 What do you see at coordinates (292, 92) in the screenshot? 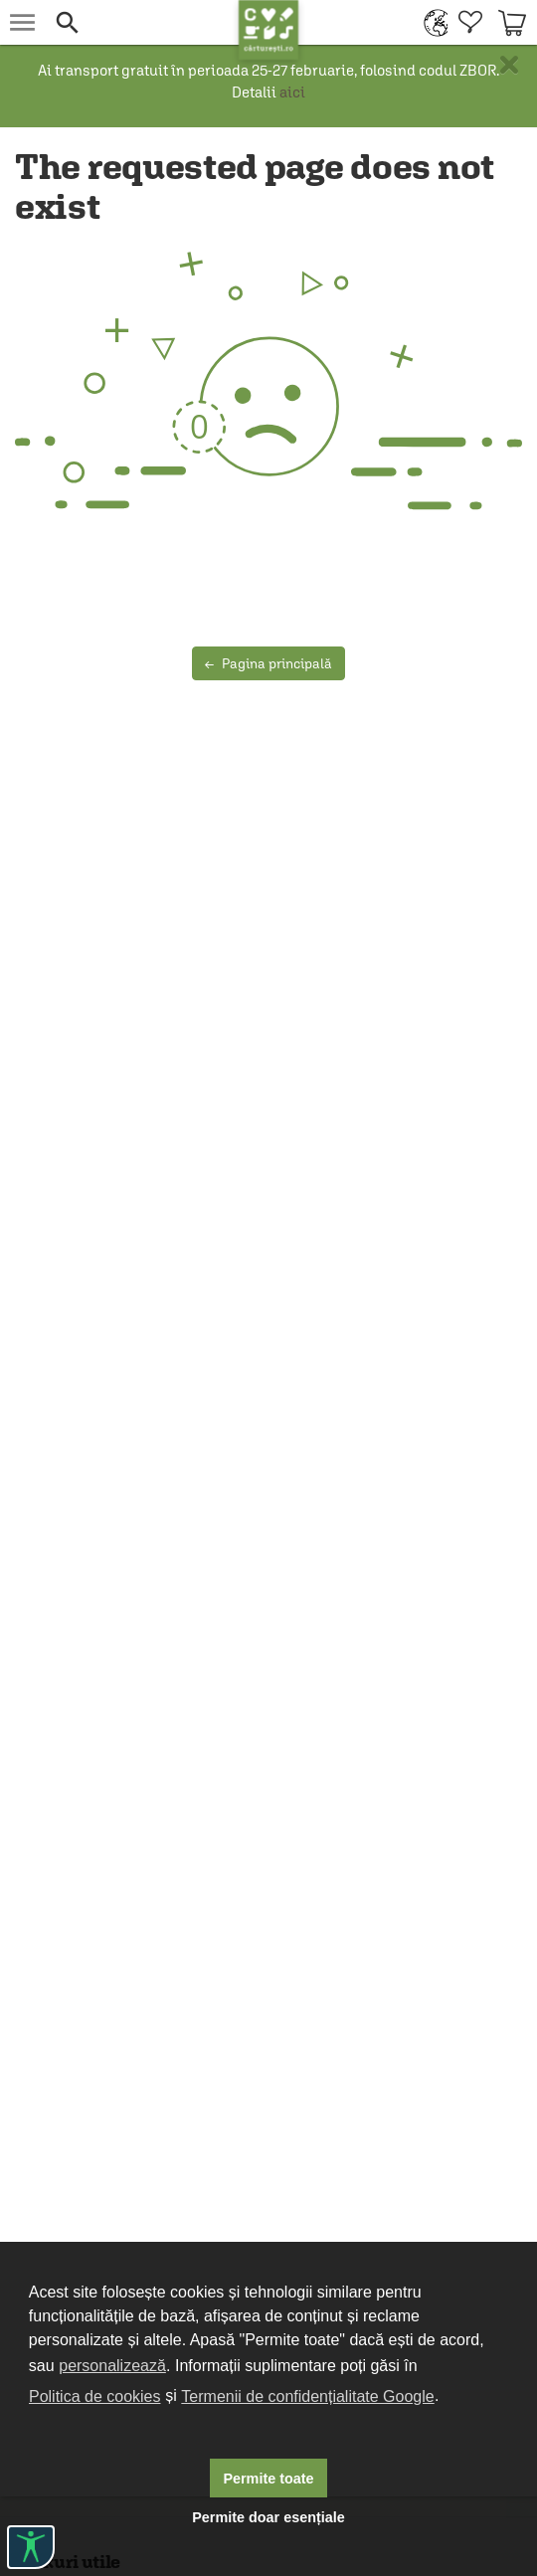
I see `aici` at bounding box center [292, 92].